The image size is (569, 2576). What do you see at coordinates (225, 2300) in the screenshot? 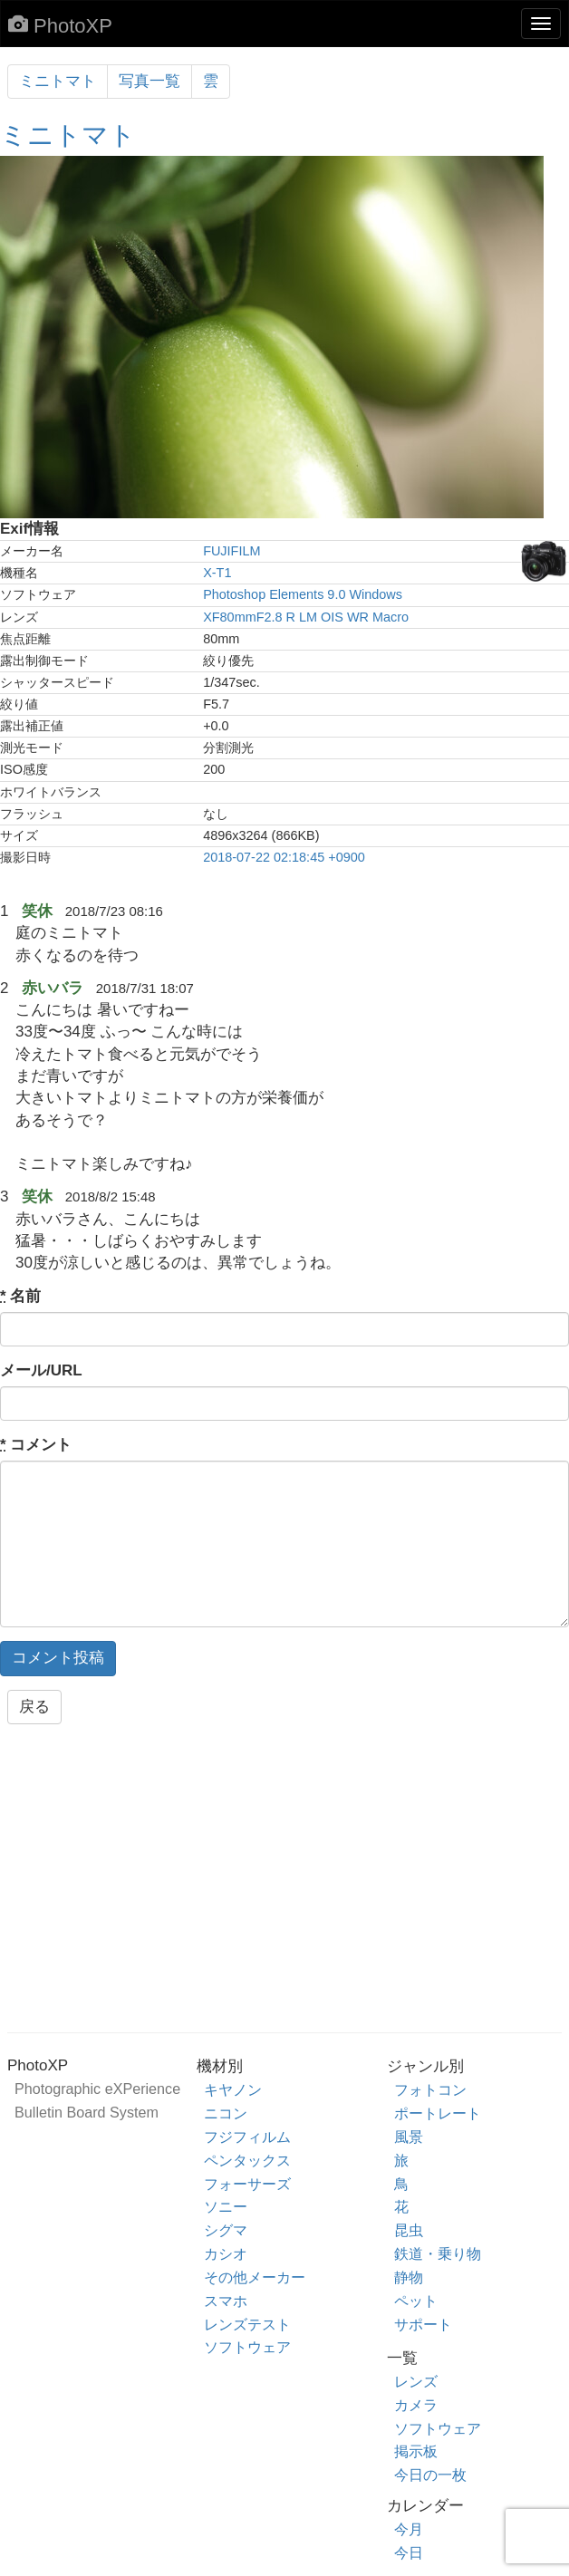
I see `スマホ` at bounding box center [225, 2300].